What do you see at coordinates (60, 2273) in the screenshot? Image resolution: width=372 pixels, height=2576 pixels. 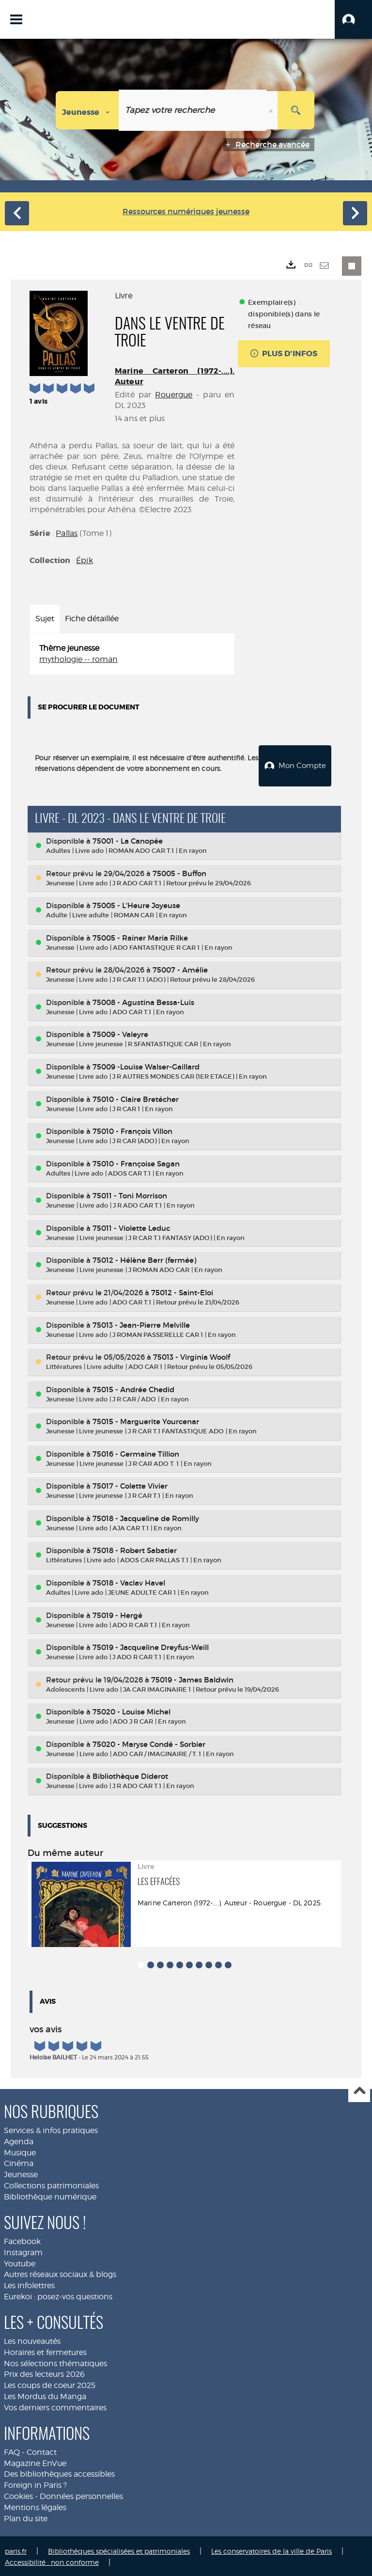 I see `Autres réseaux sociaux & blogs` at bounding box center [60, 2273].